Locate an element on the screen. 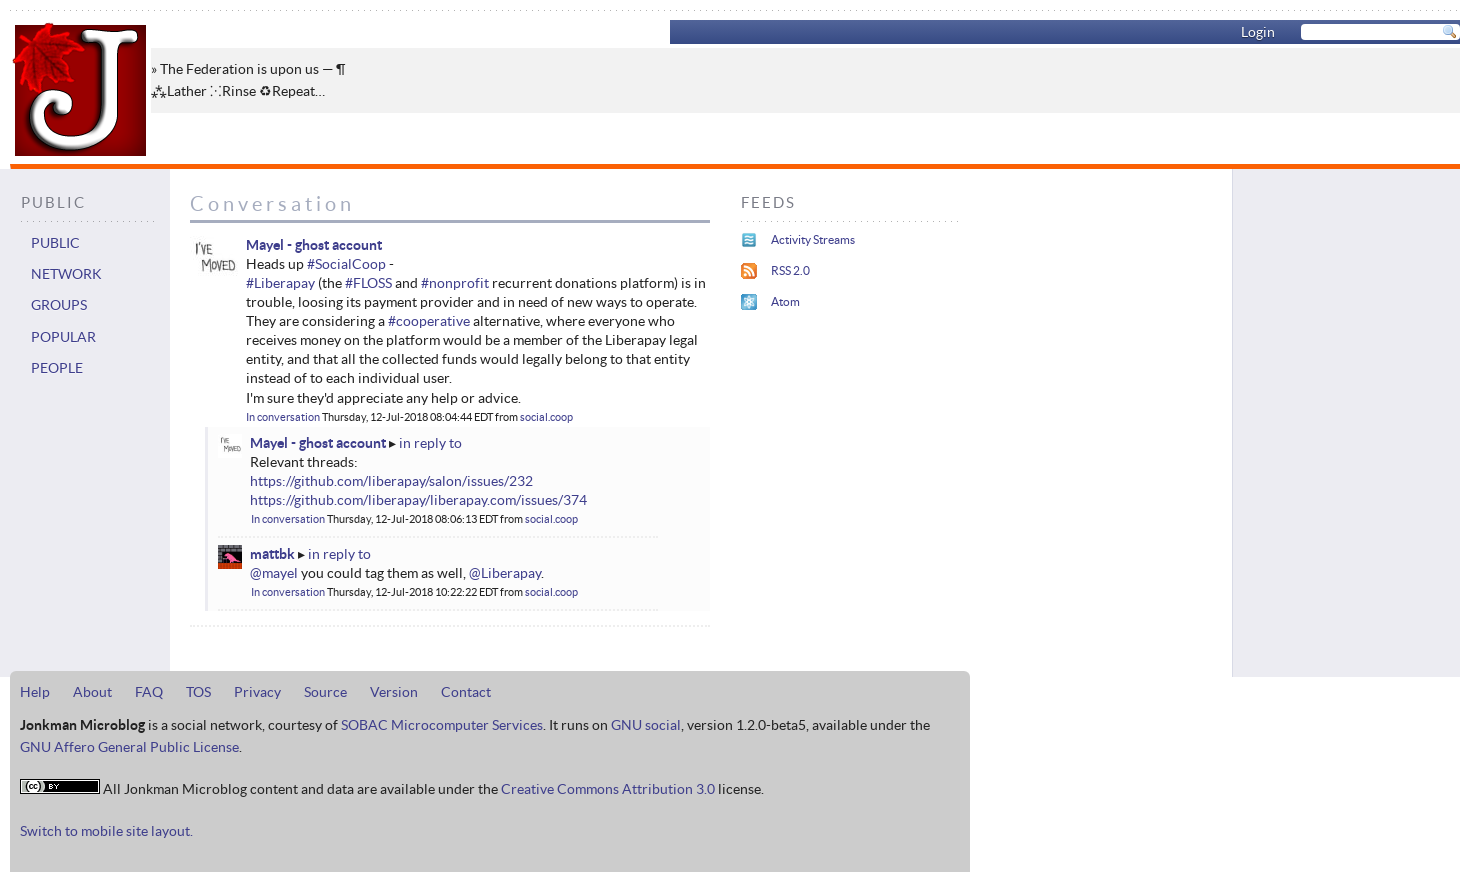  Switch to mobile site layout. is located at coordinates (106, 831).